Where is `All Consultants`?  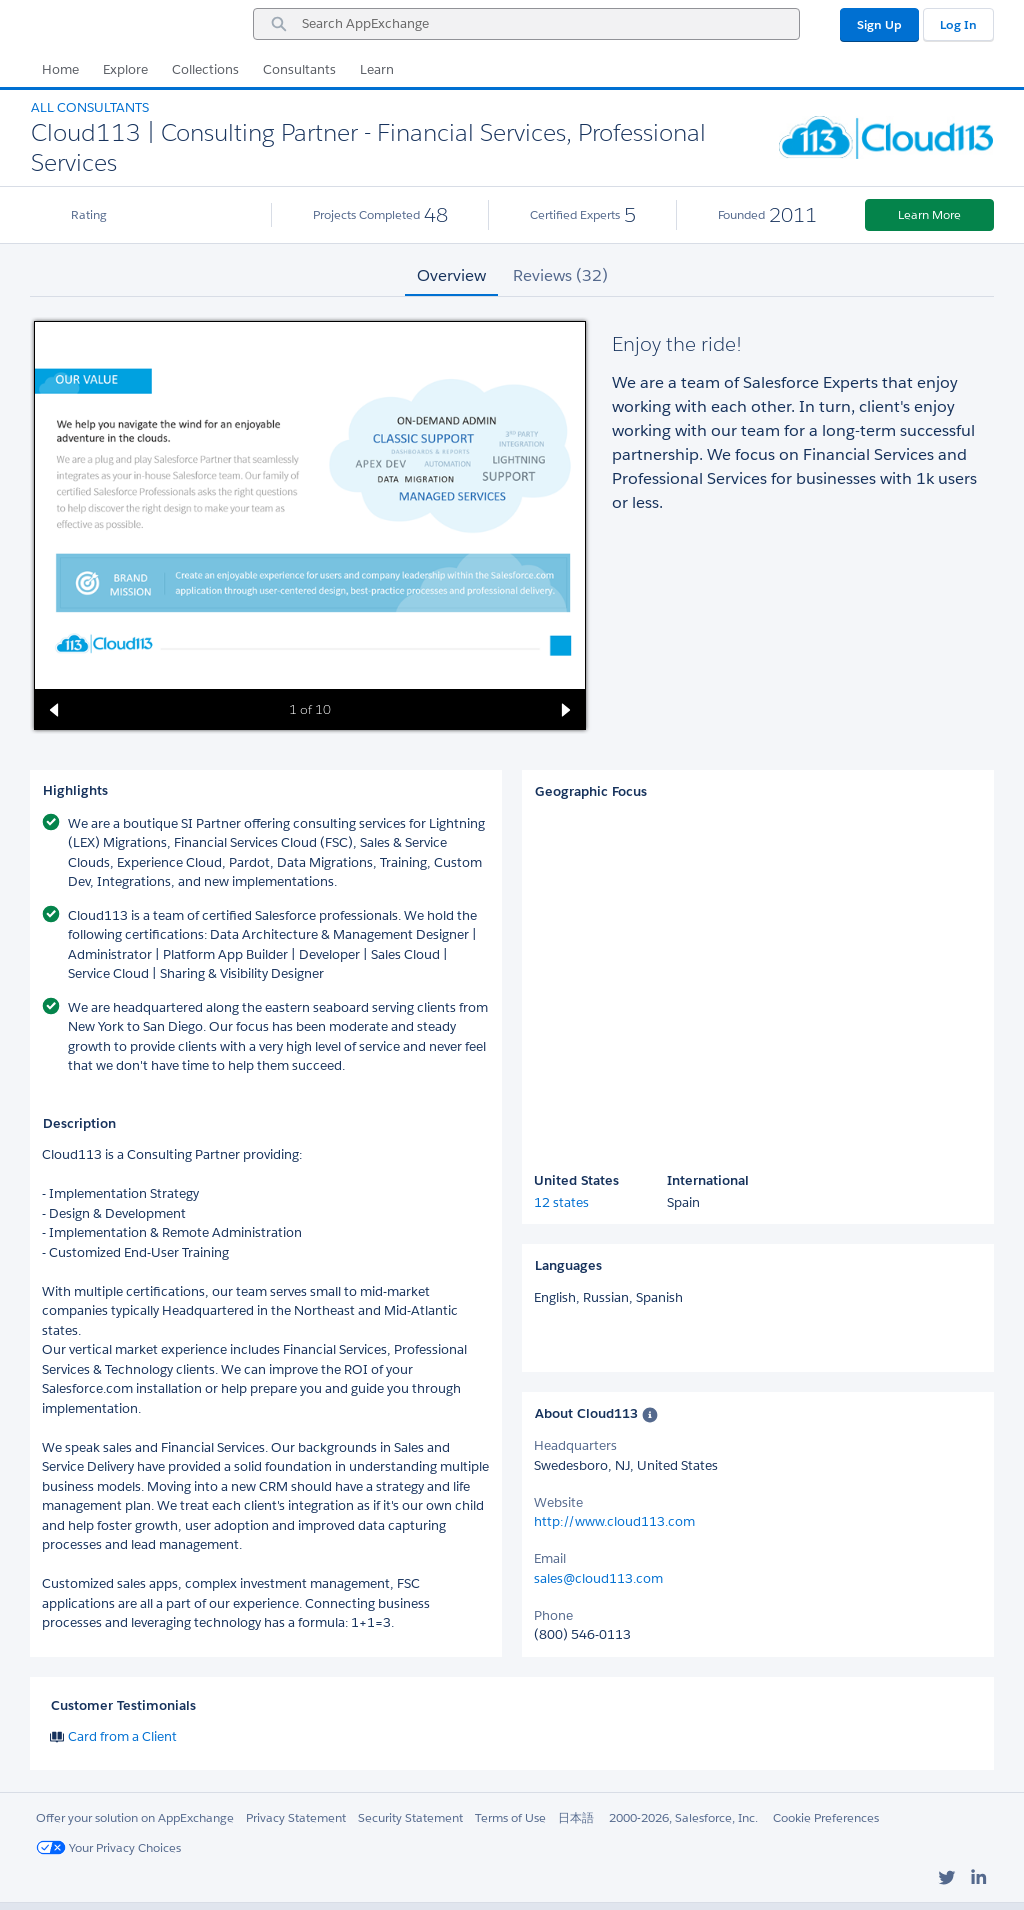 All Consultants is located at coordinates (90, 107).